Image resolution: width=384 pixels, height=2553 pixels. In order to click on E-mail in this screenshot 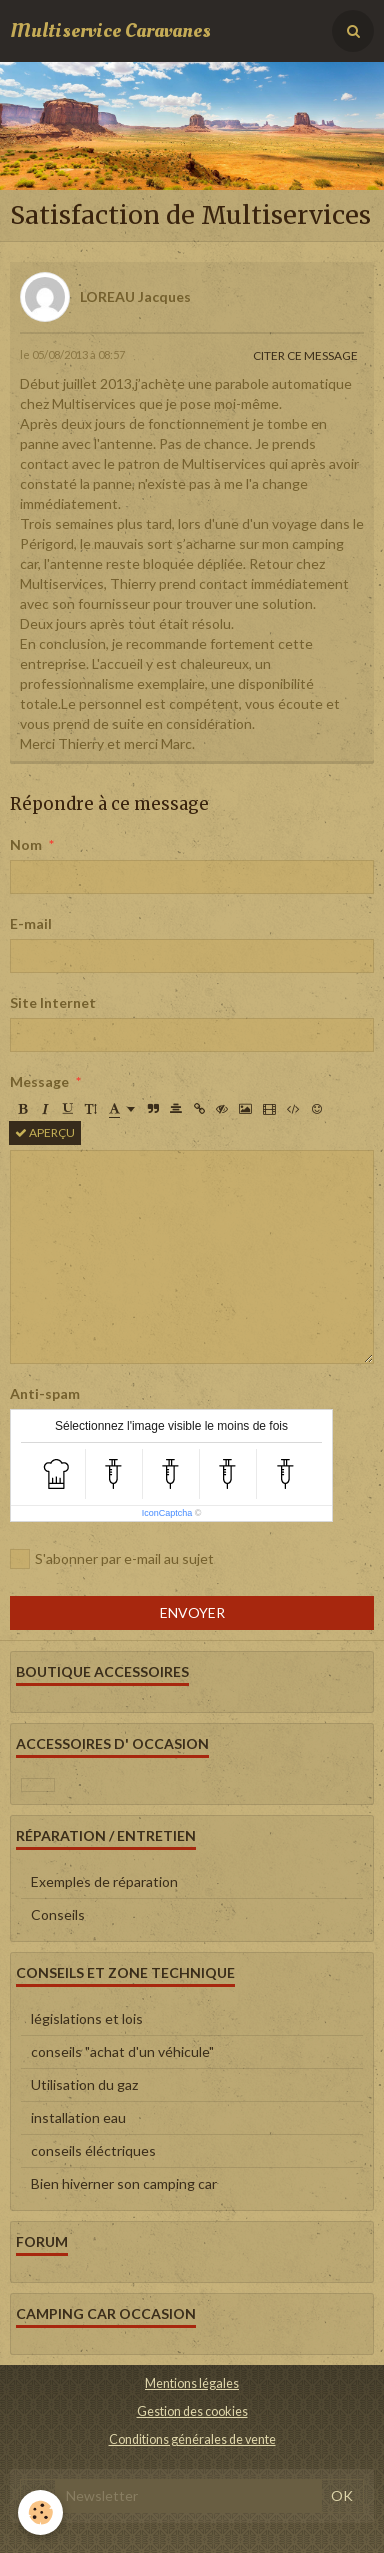, I will do `click(31, 923)`.